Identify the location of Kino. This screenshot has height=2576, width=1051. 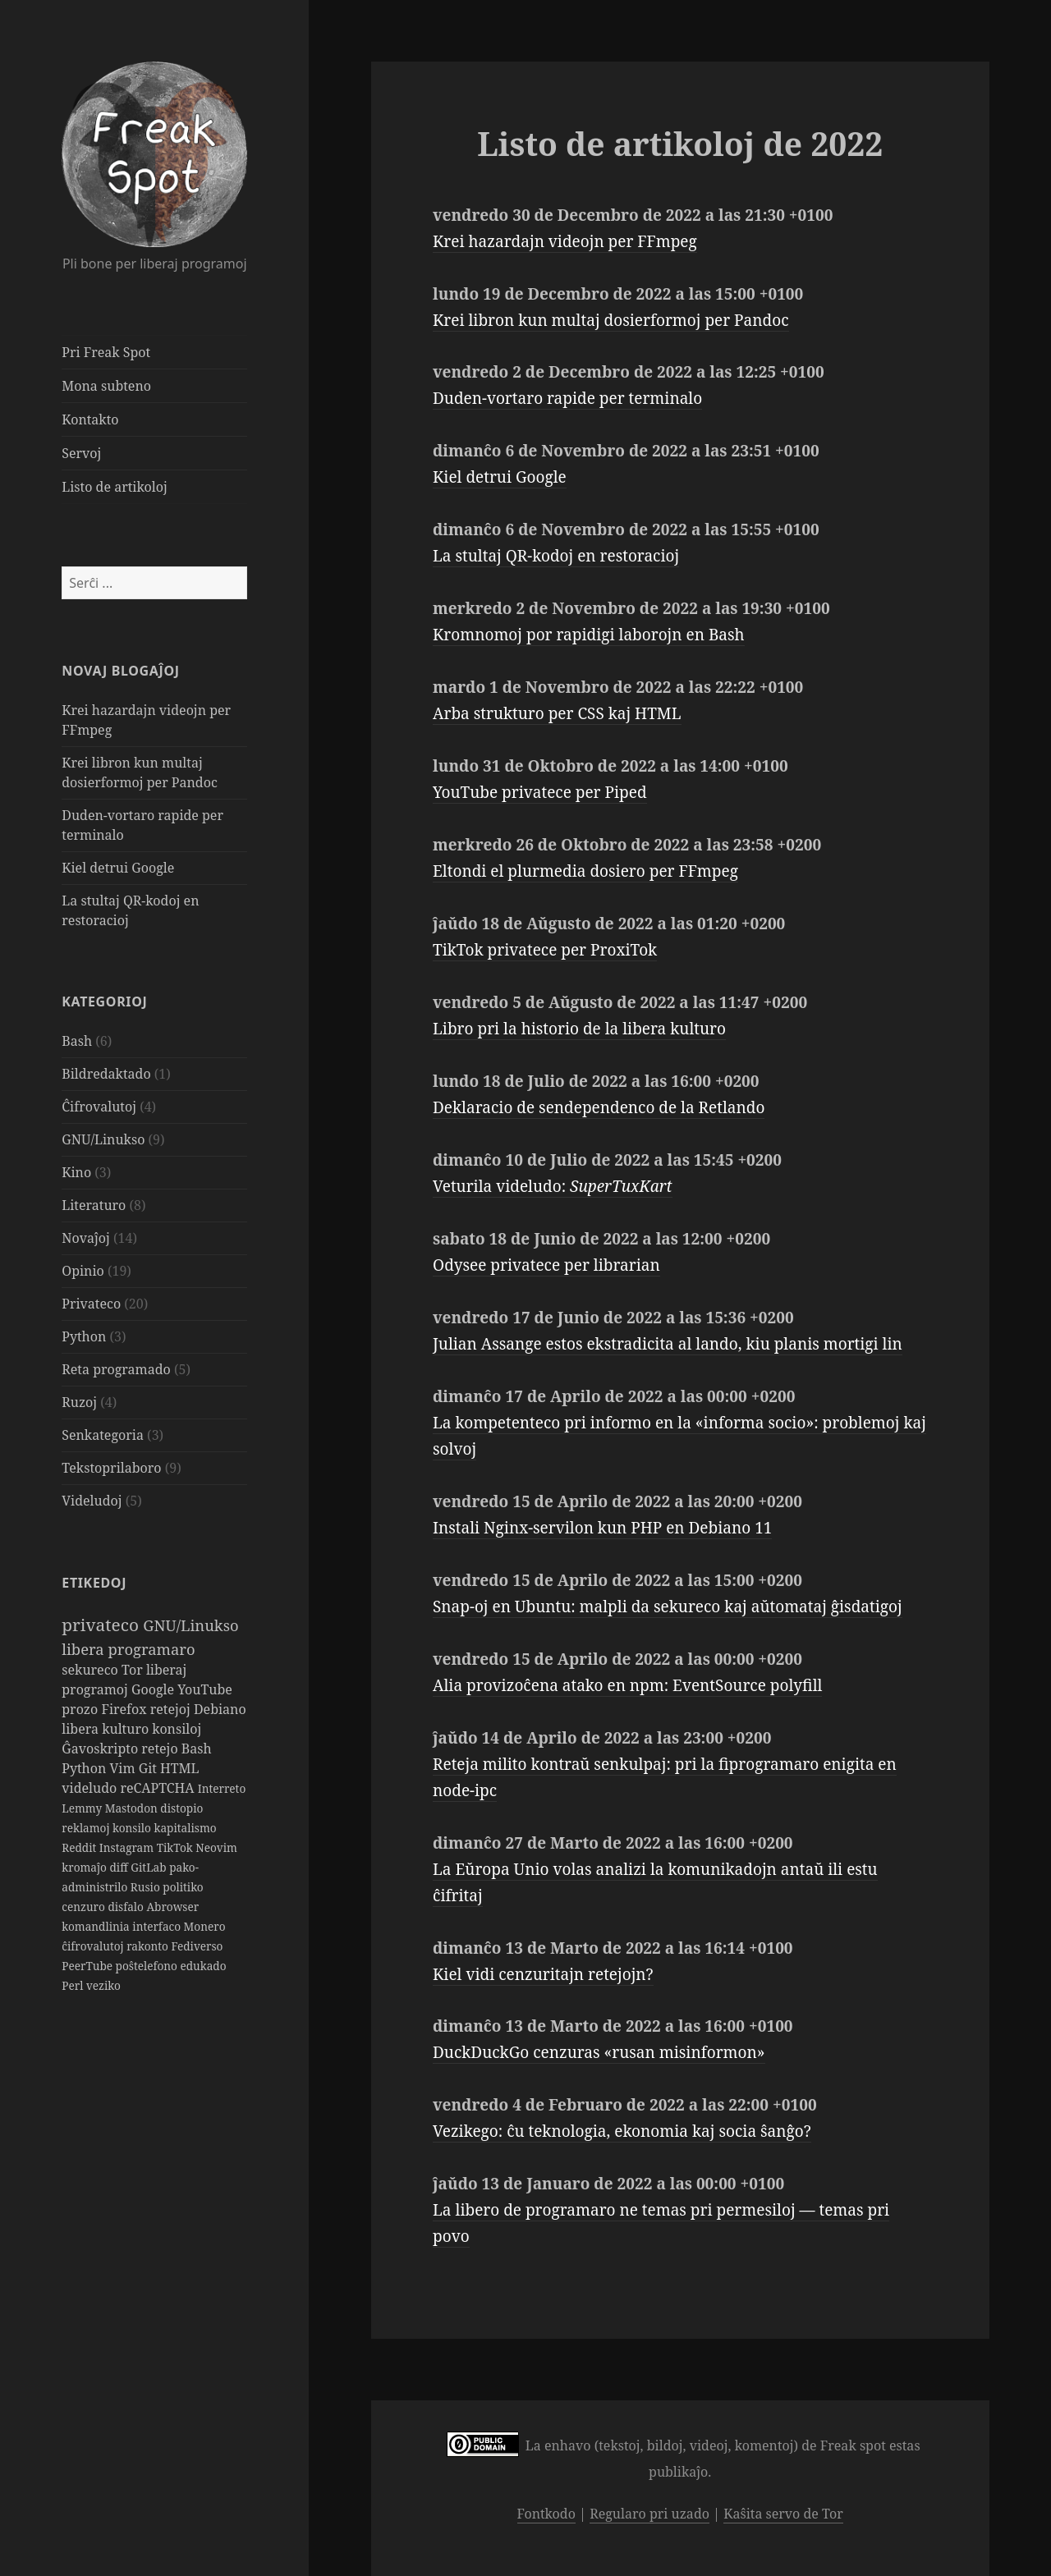
(76, 1172).